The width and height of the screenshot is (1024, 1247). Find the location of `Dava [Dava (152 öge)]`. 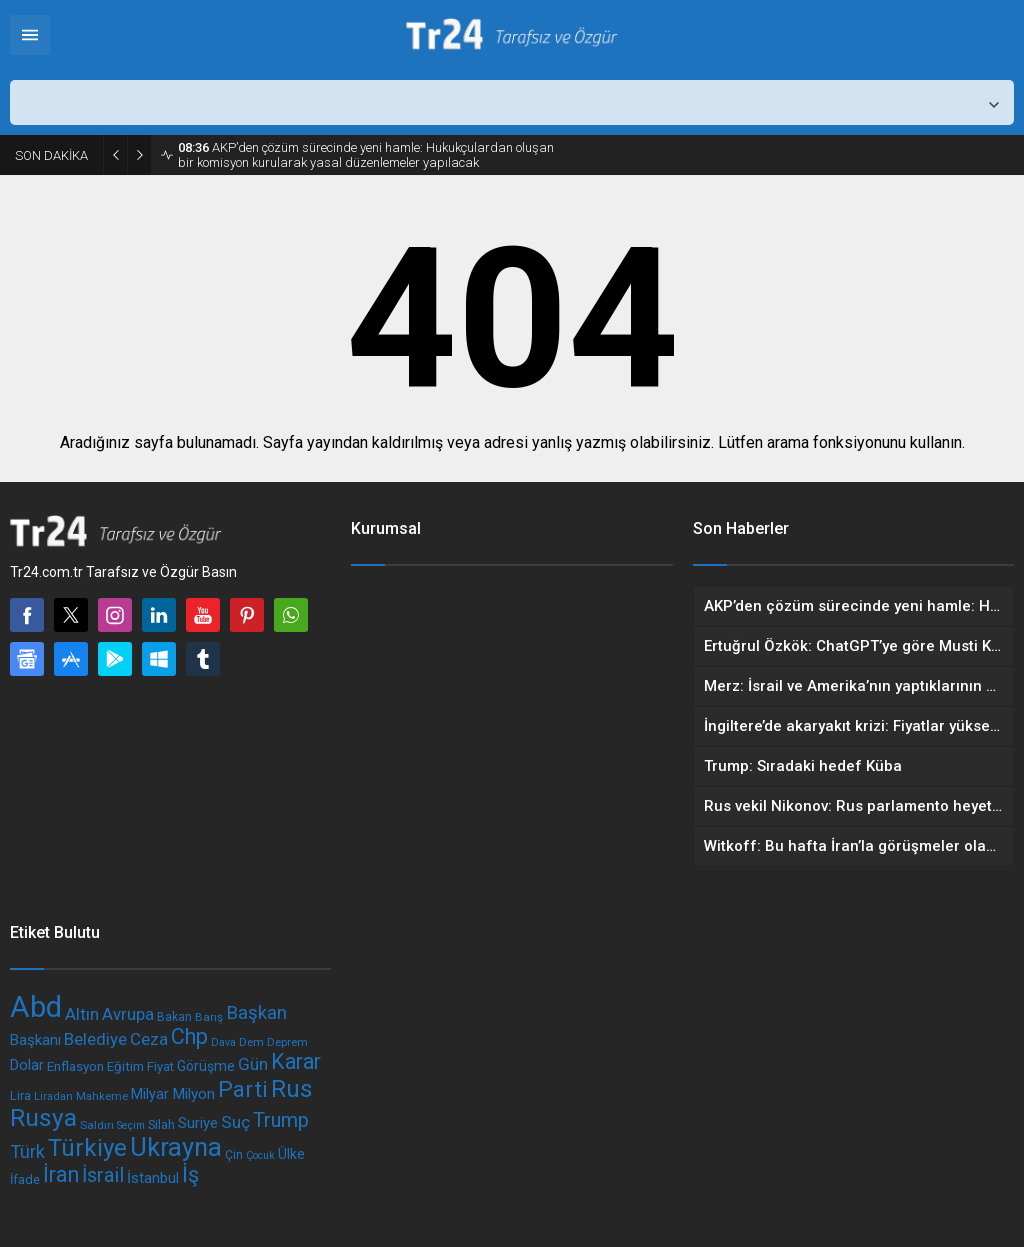

Dava [Dava (152 öge)] is located at coordinates (223, 1042).